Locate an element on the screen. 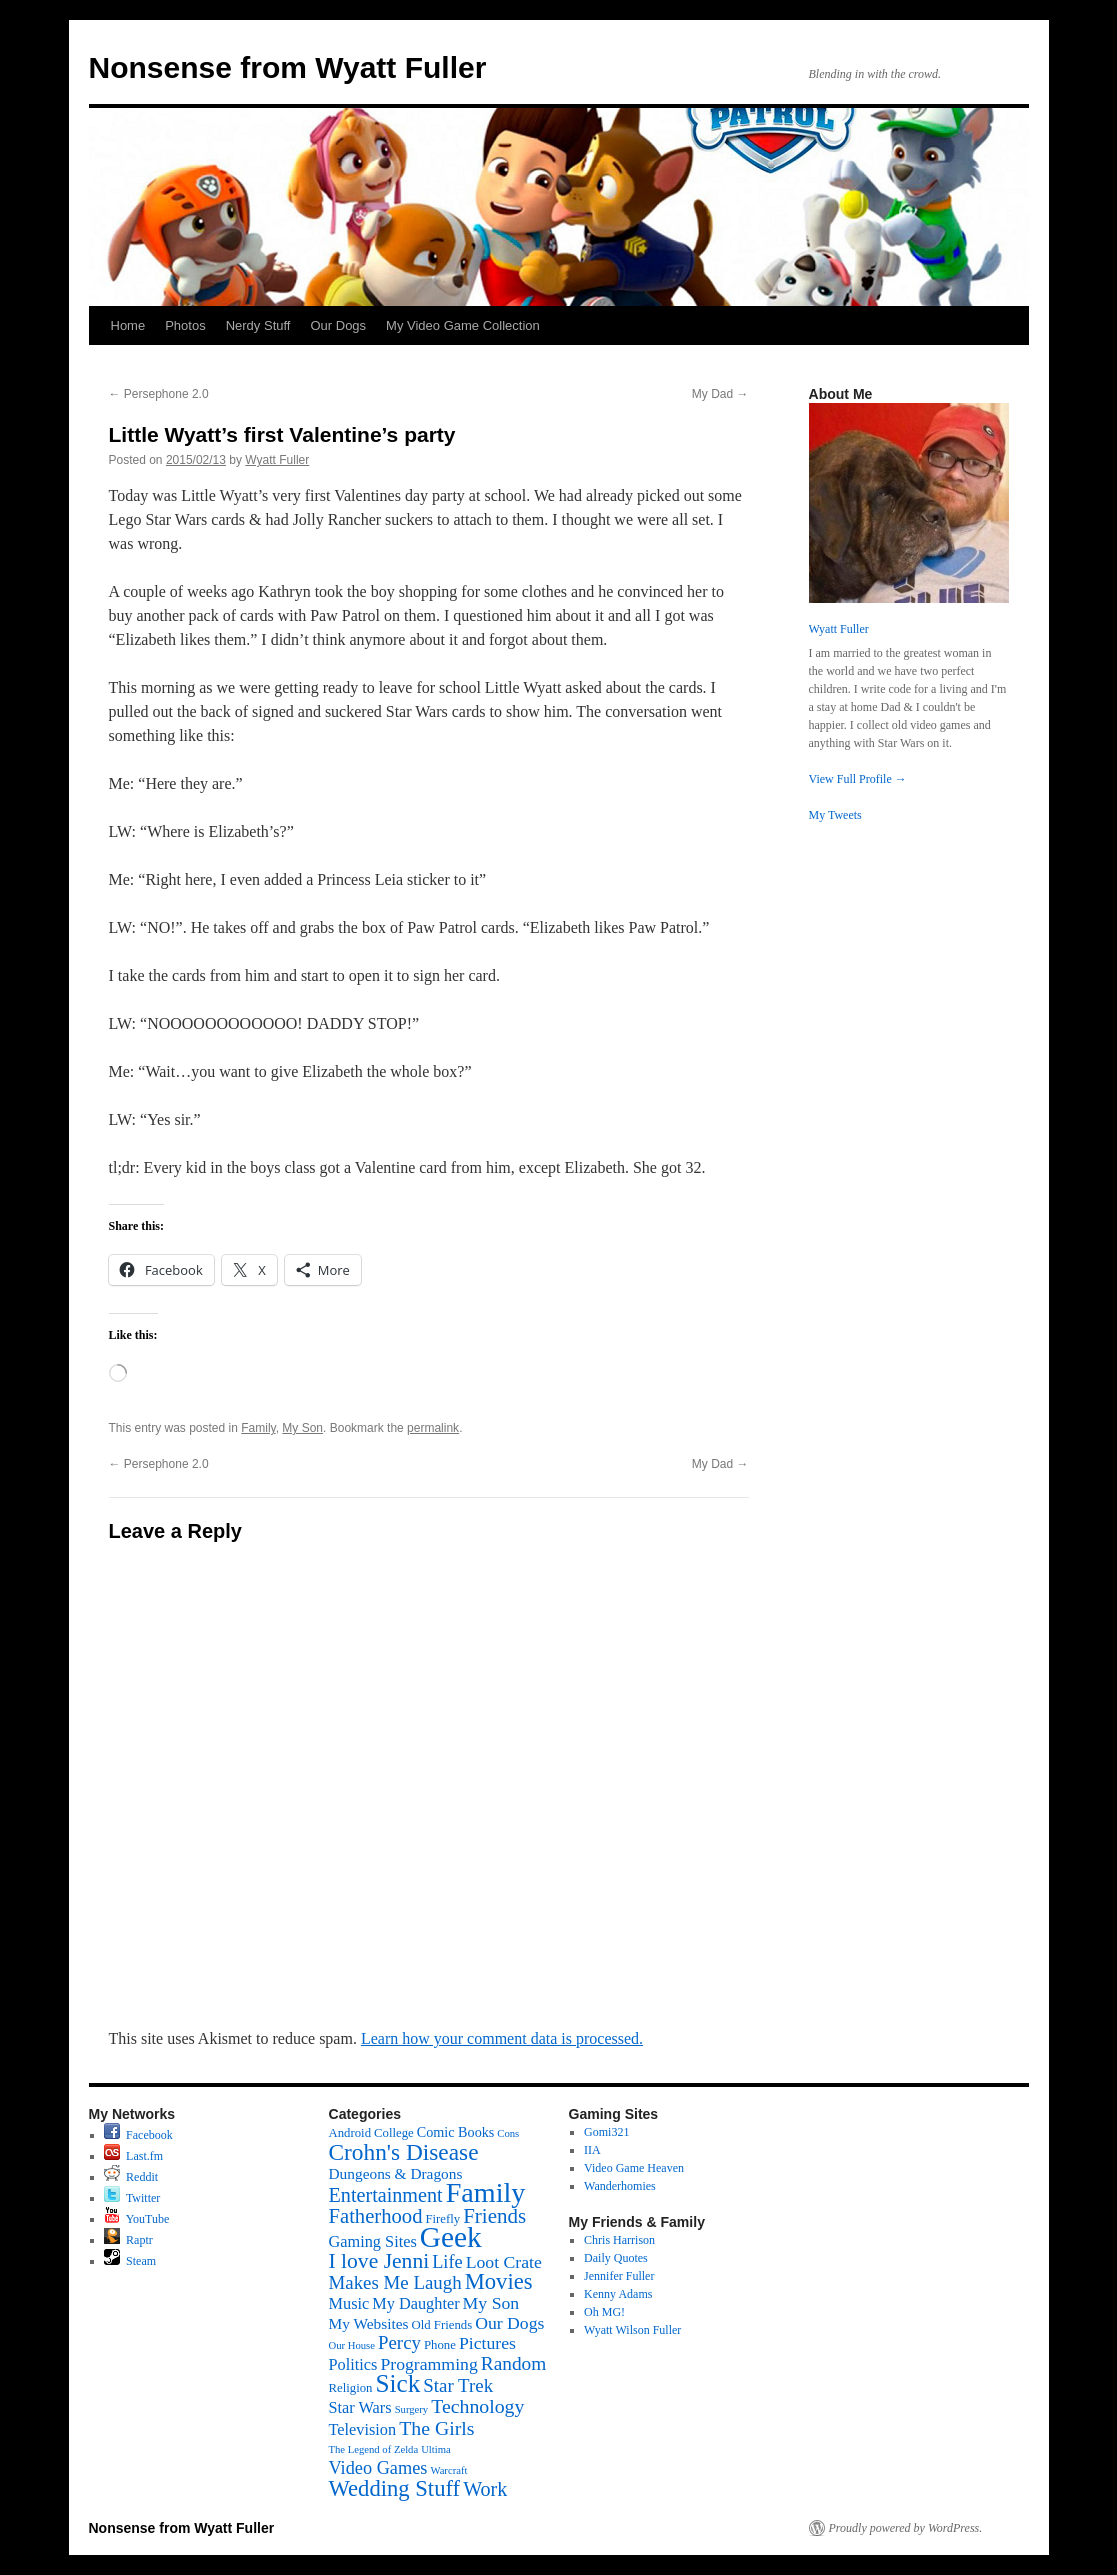 This screenshot has height=2575, width=1117. Surgery [Surgery (1 item)] is located at coordinates (412, 2409).